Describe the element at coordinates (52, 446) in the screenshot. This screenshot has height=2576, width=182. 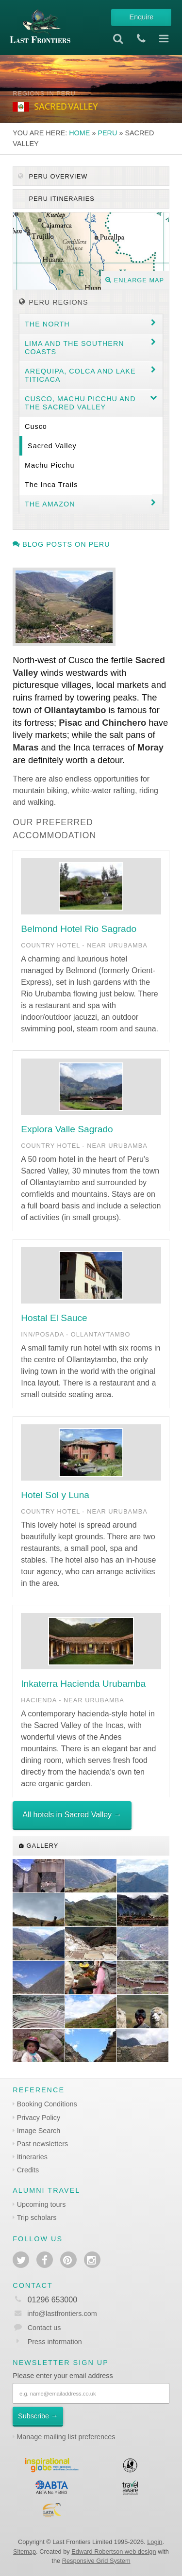
I see `Sacred Valley` at that location.